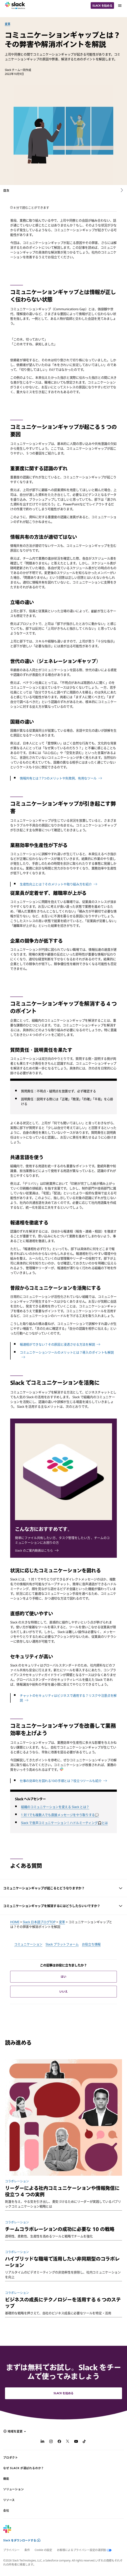 The width and height of the screenshot is (127, 2576). What do you see at coordinates (64, 1823) in the screenshot?
I see `Slack で音声コミュニケーション！ハドルミーティング🎧とは` at bounding box center [64, 1823].